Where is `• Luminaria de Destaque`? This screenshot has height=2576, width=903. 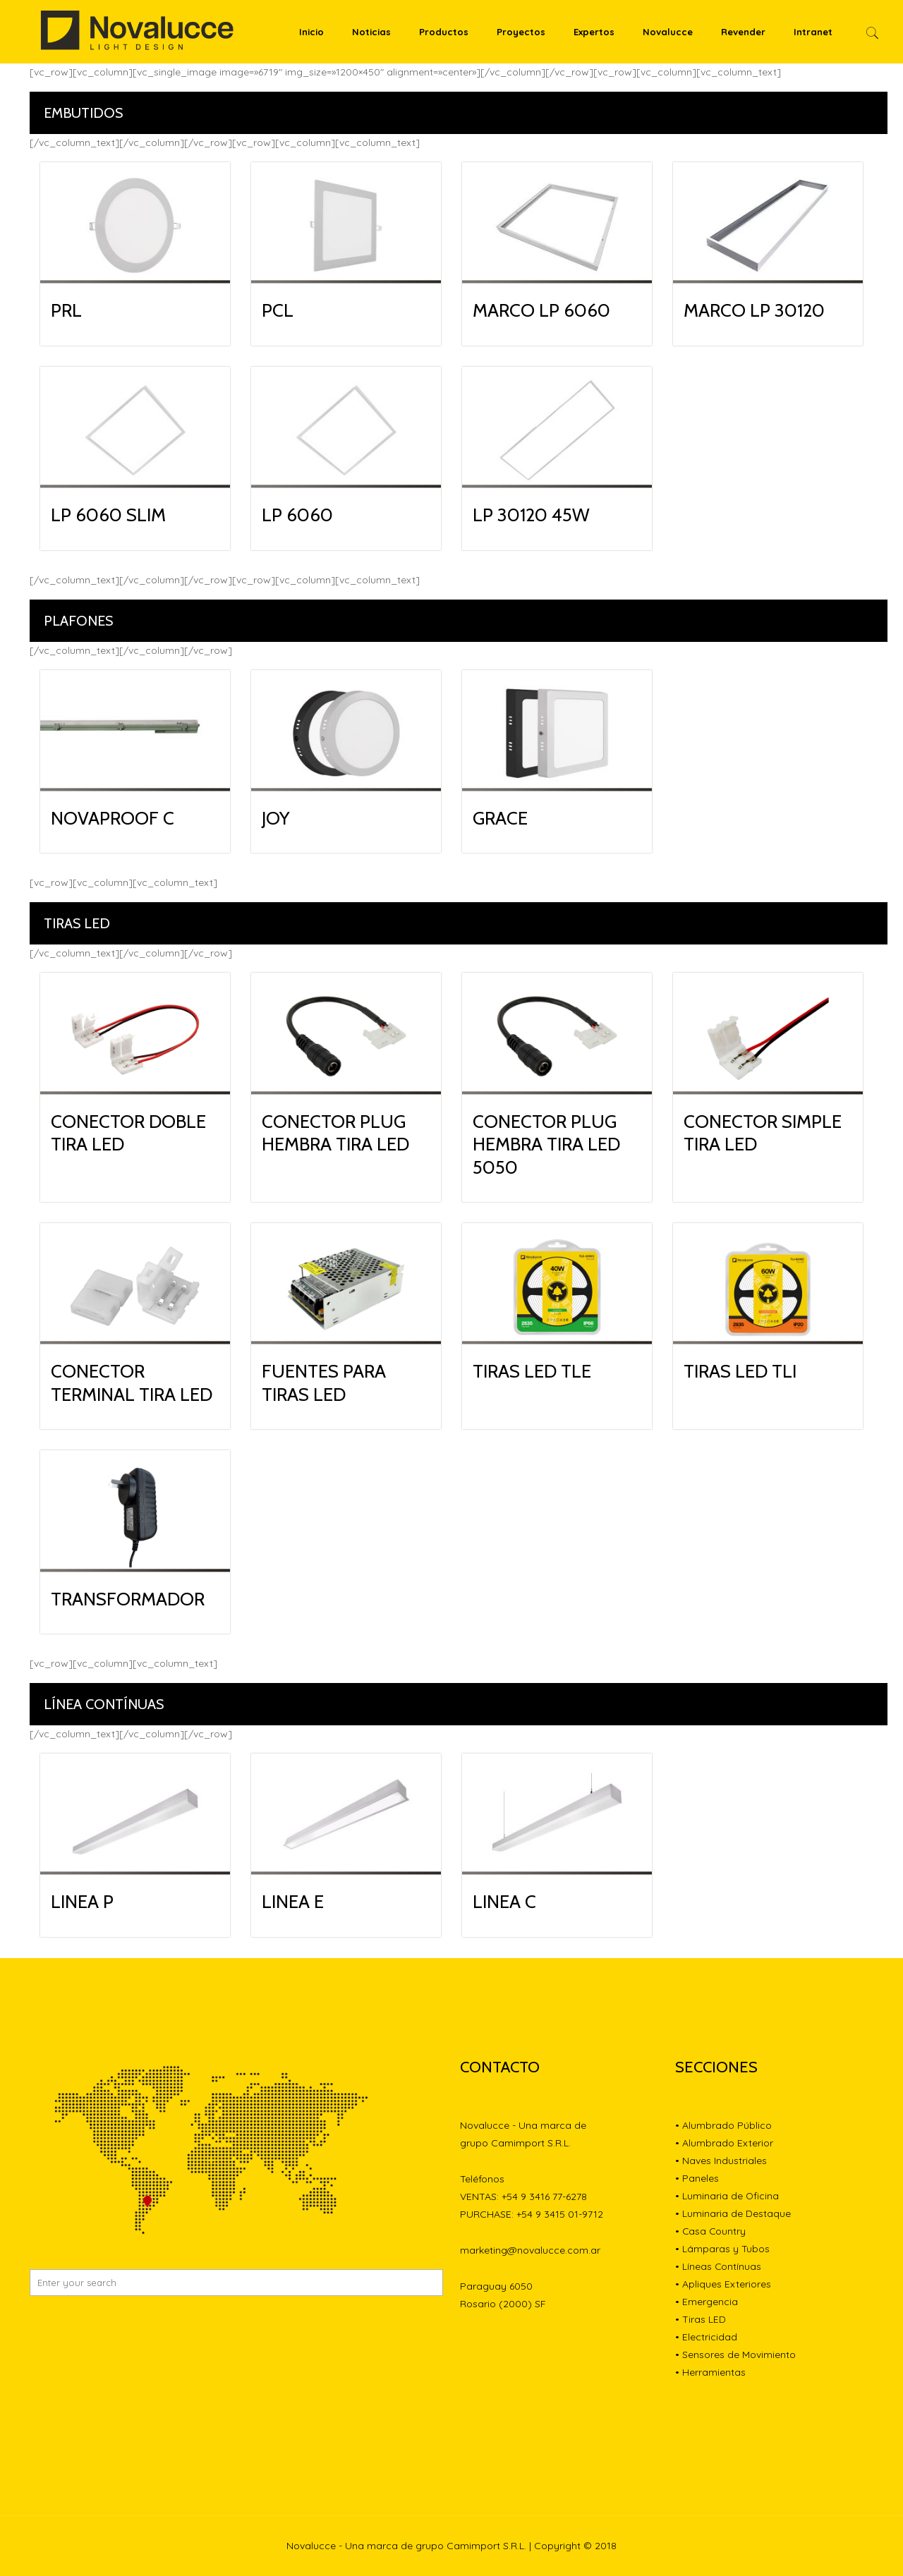
• Luminaria de Destaque is located at coordinates (733, 2213).